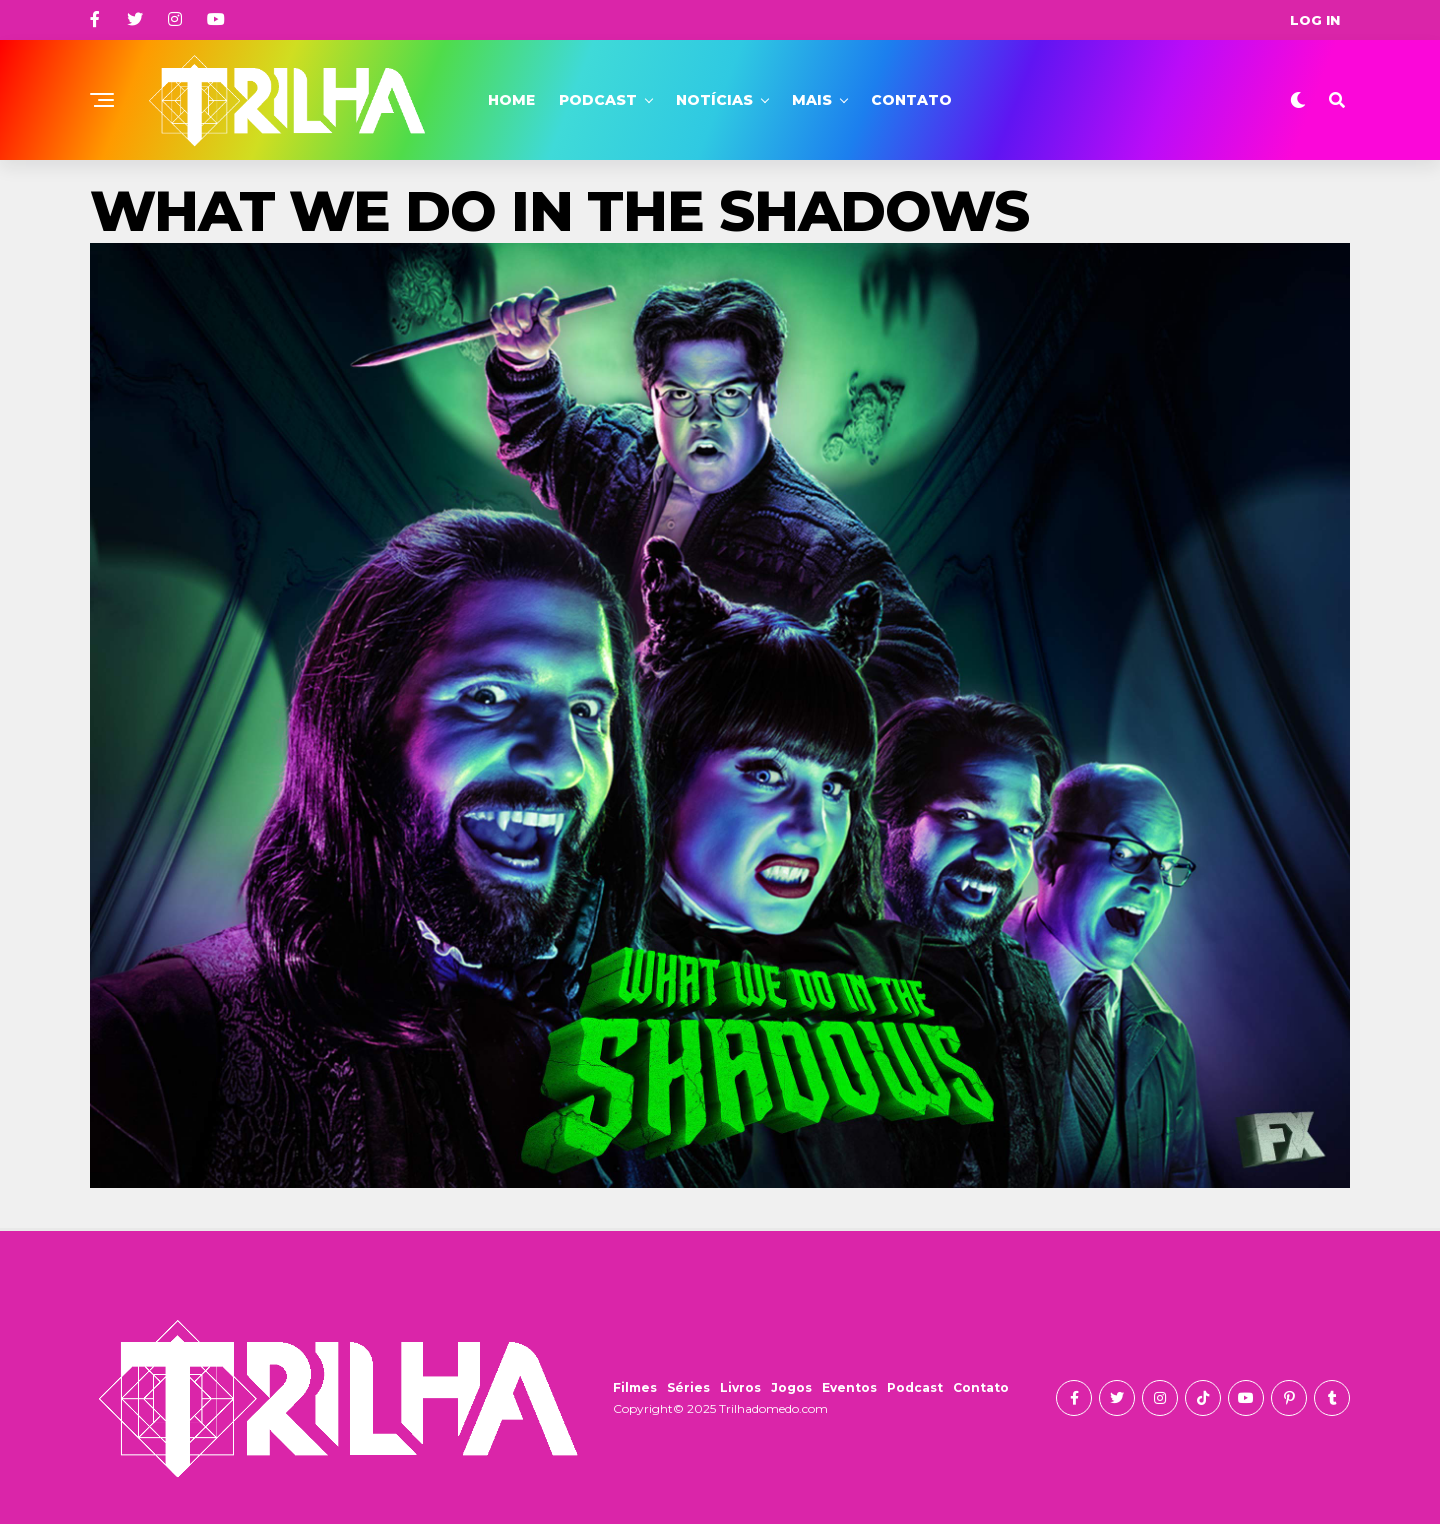  What do you see at coordinates (635, 1387) in the screenshot?
I see `Filmes` at bounding box center [635, 1387].